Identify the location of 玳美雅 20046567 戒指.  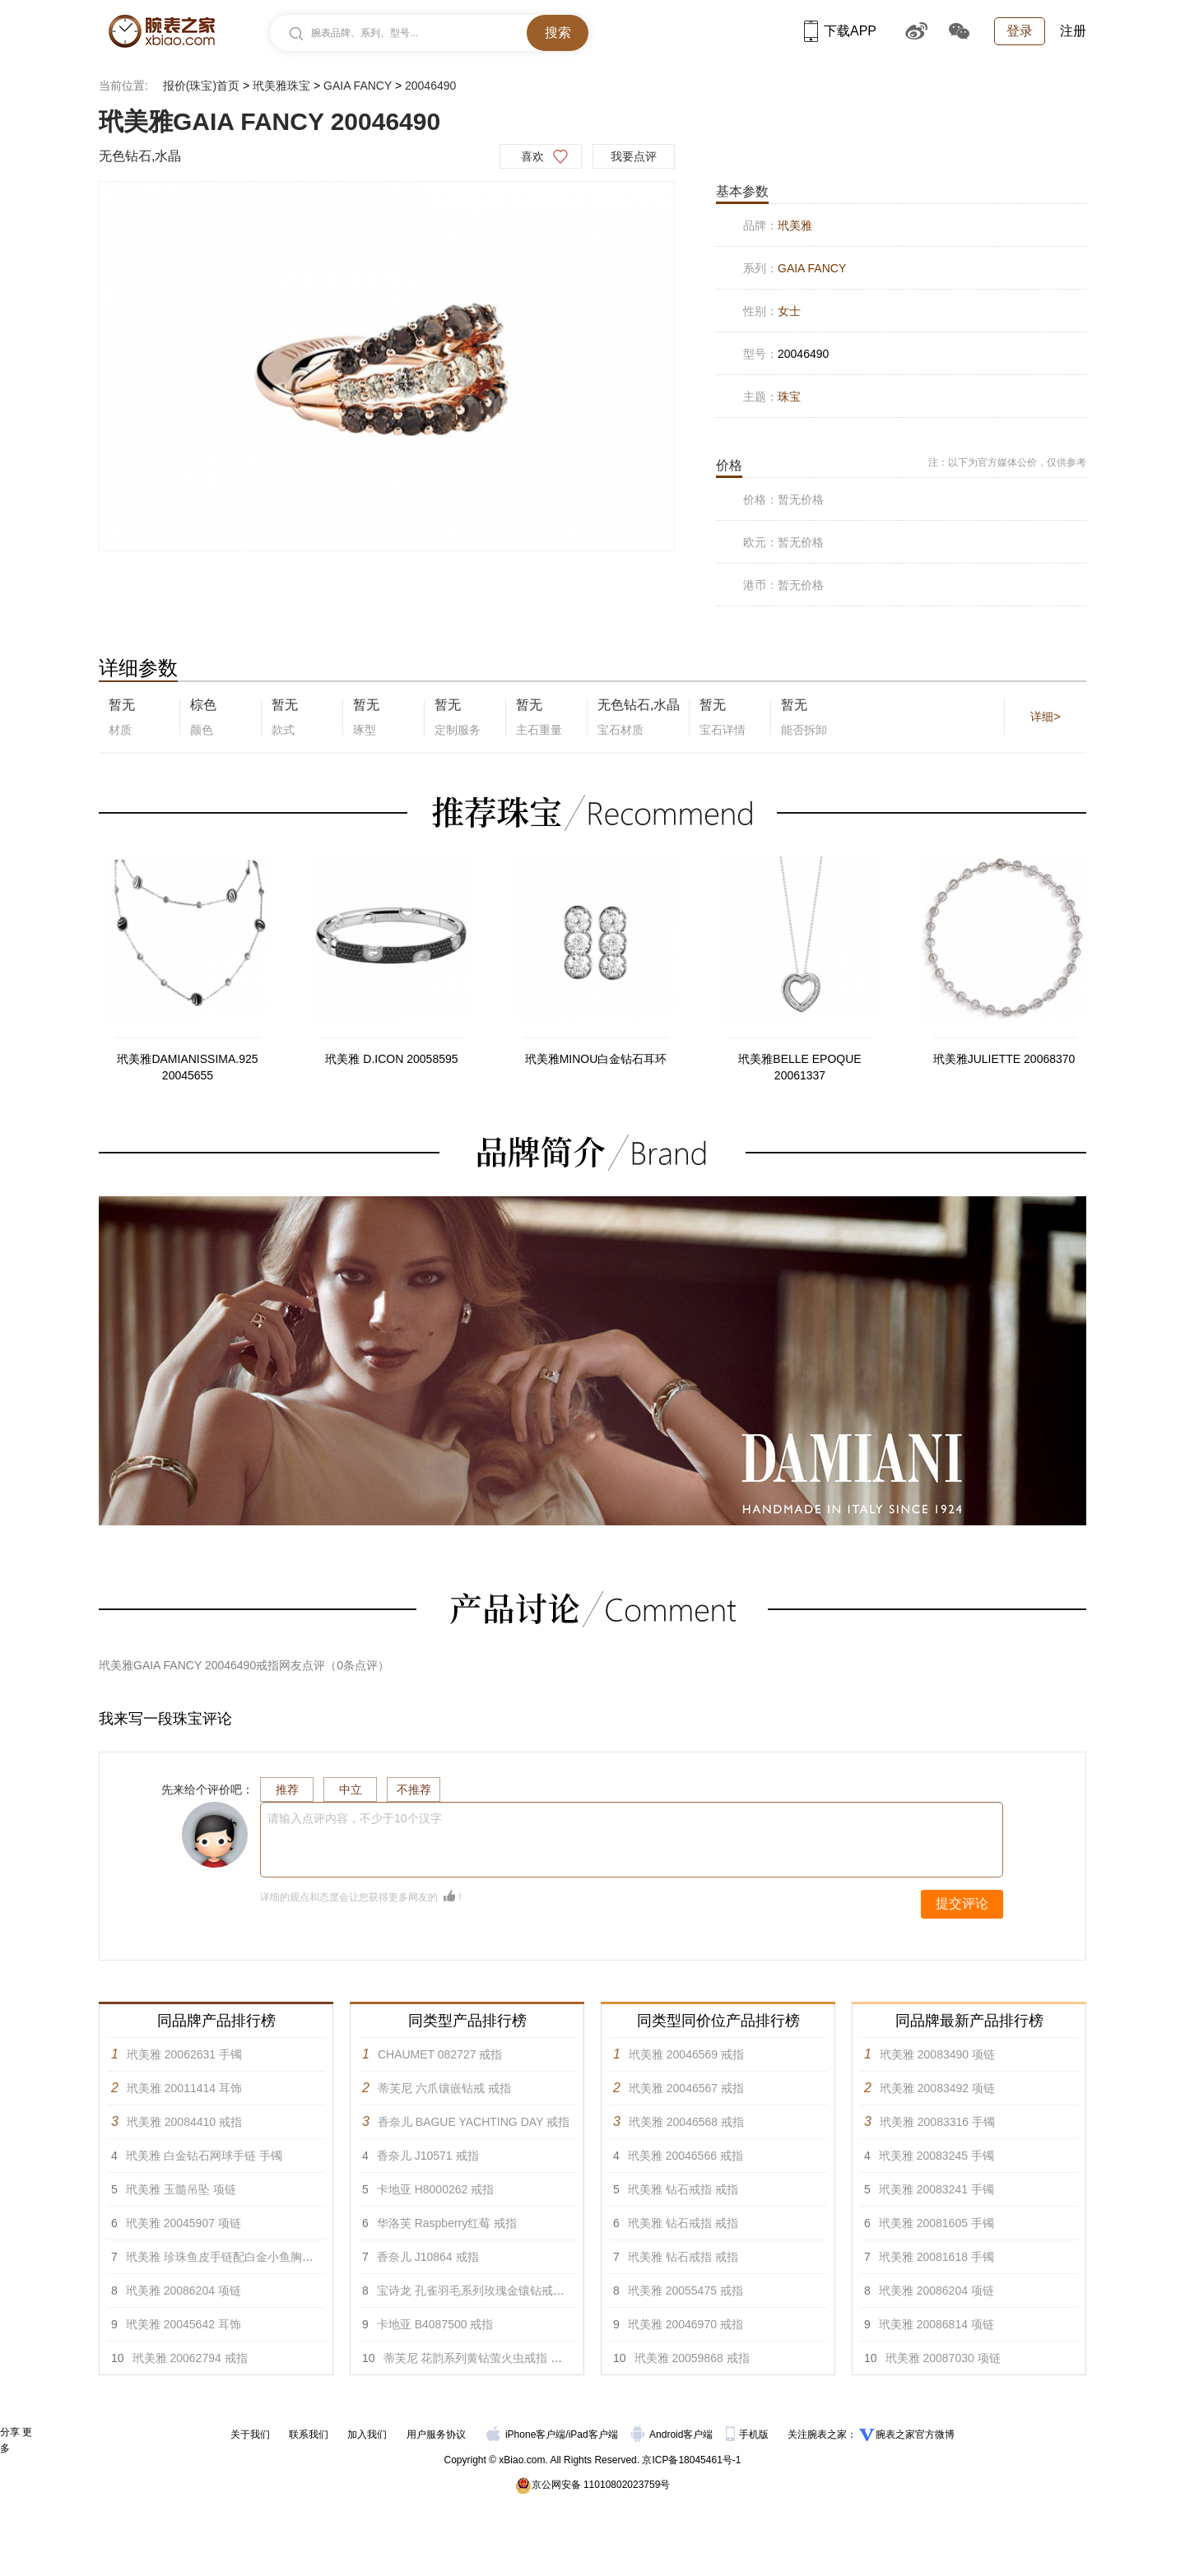
(686, 2088).